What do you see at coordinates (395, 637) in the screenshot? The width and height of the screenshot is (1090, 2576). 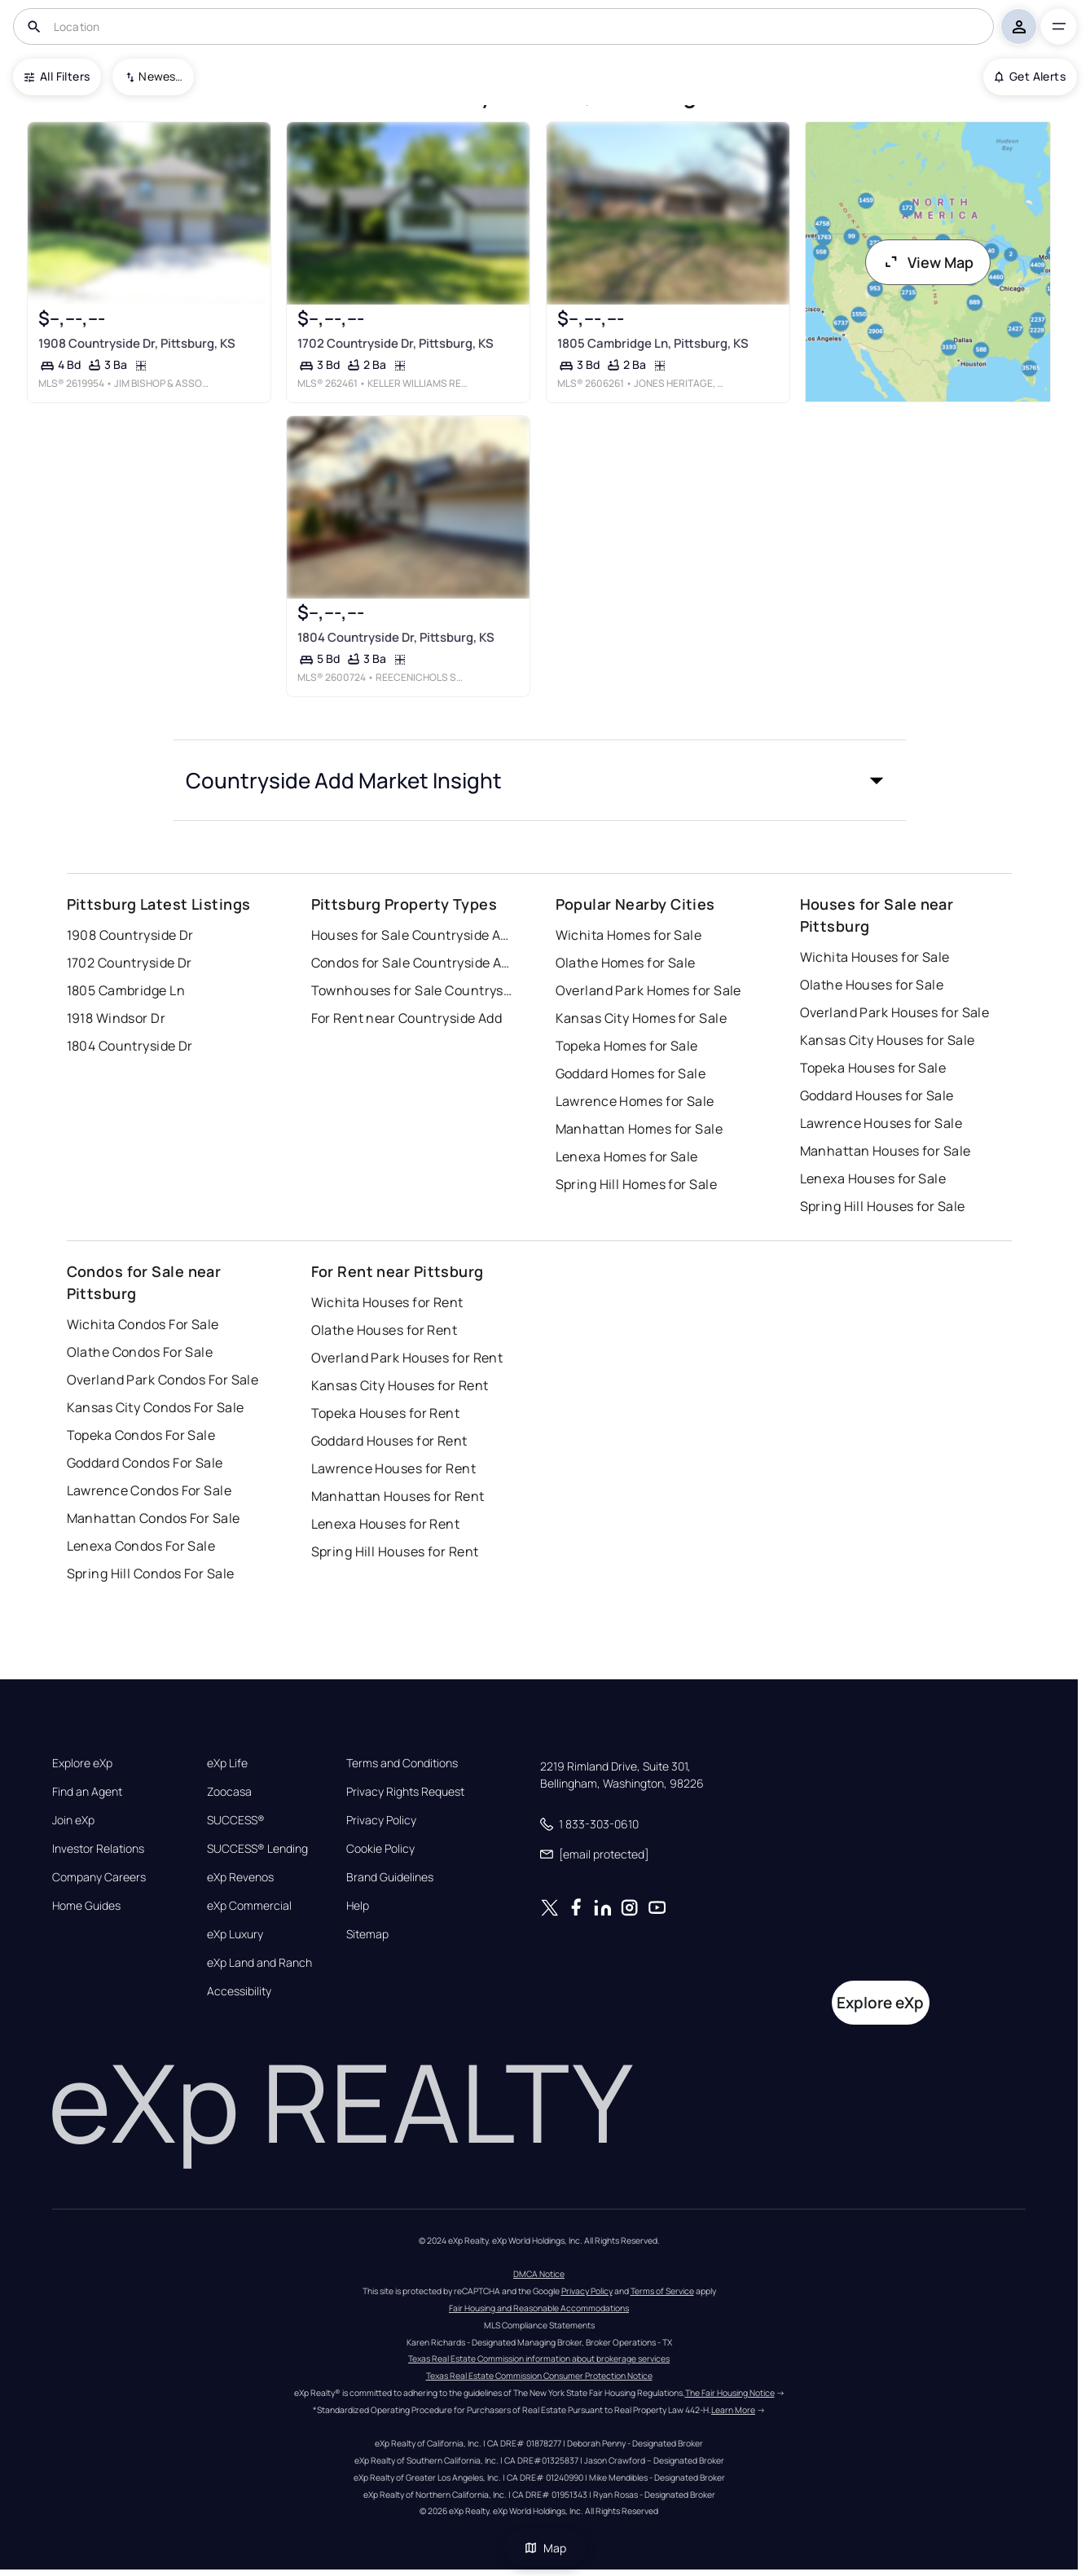 I see `1804 Countryside Dr, Pittsburg, KS` at bounding box center [395, 637].